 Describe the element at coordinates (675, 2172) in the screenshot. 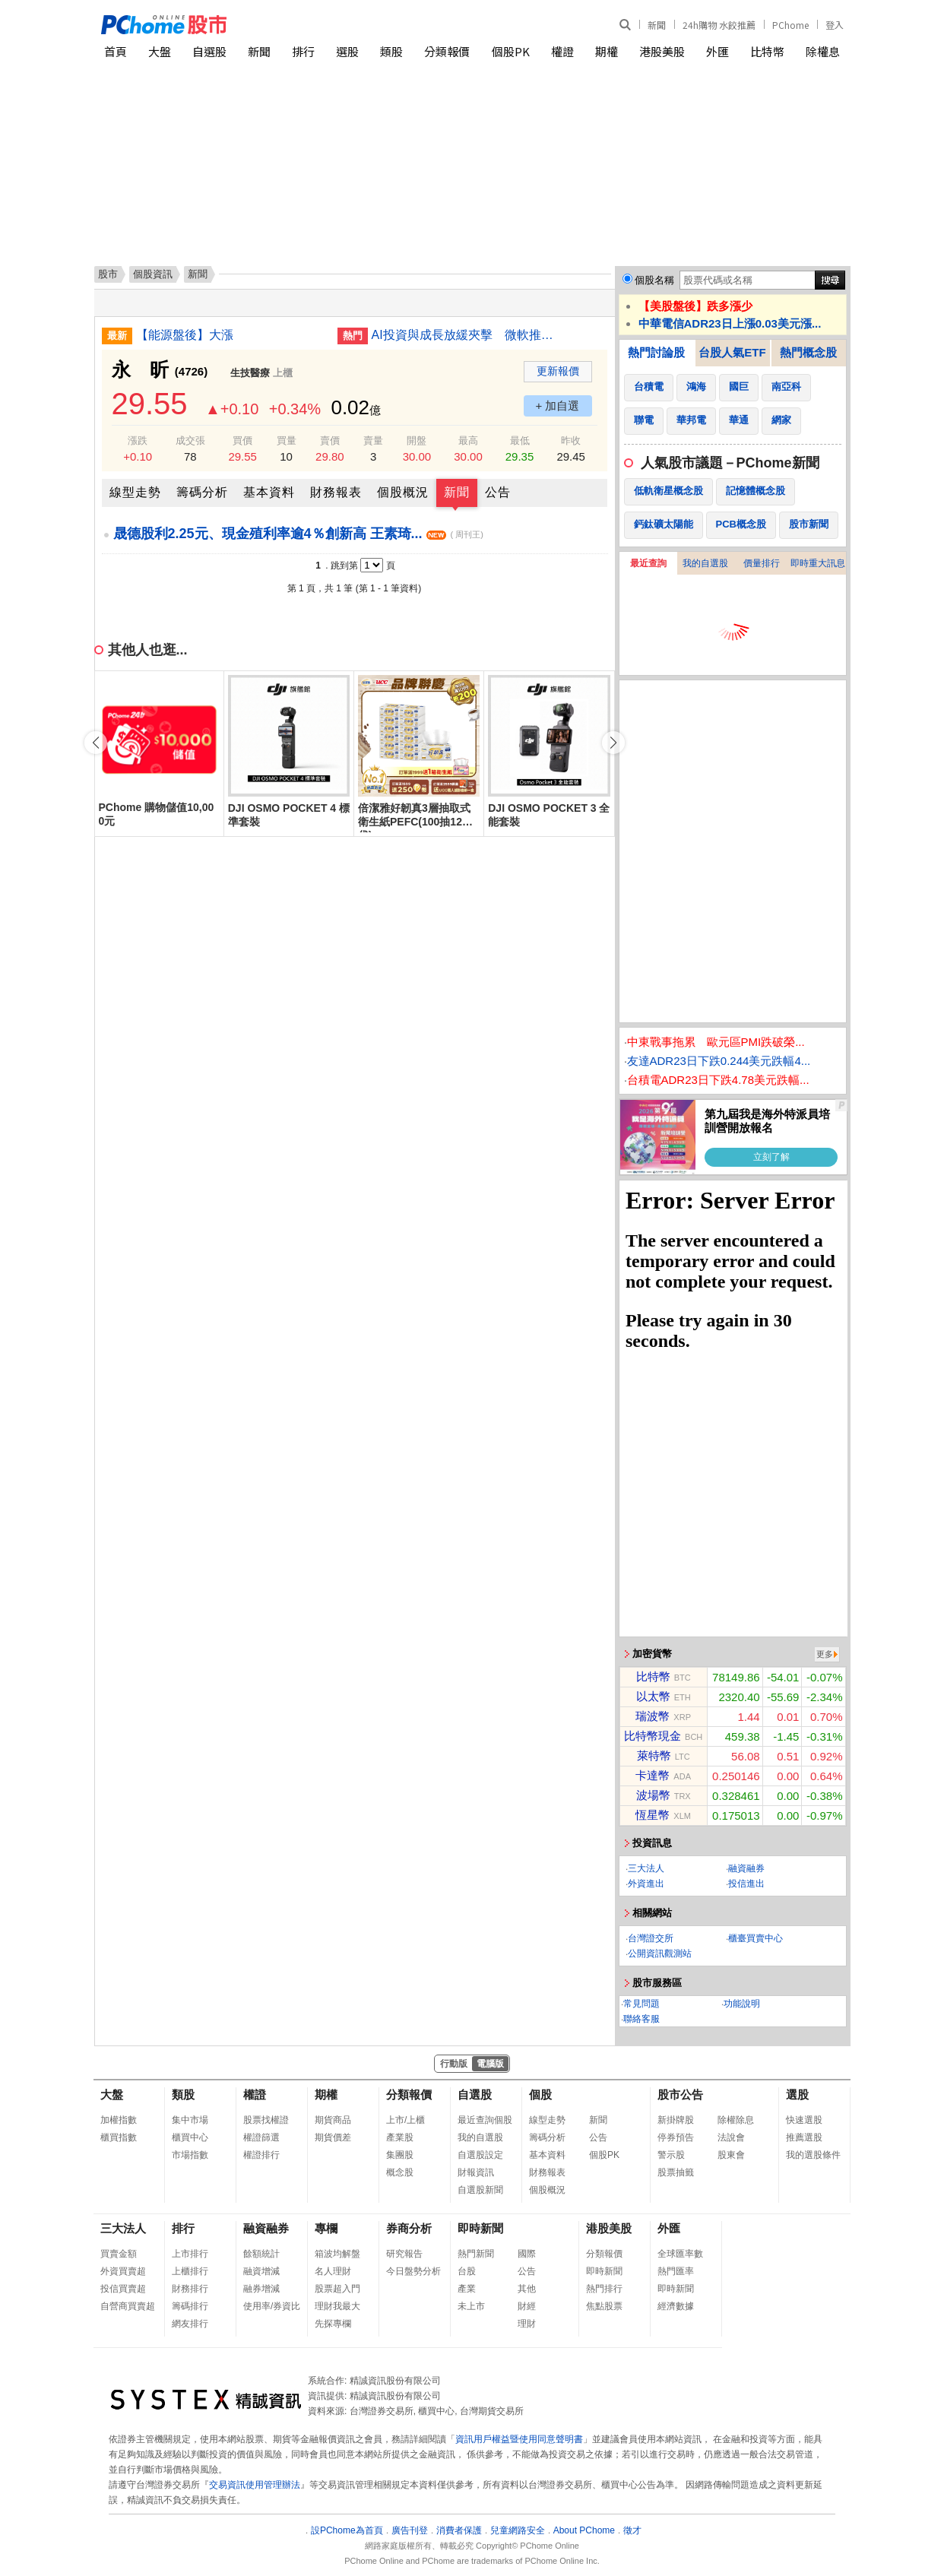

I see `股票抽籤` at that location.